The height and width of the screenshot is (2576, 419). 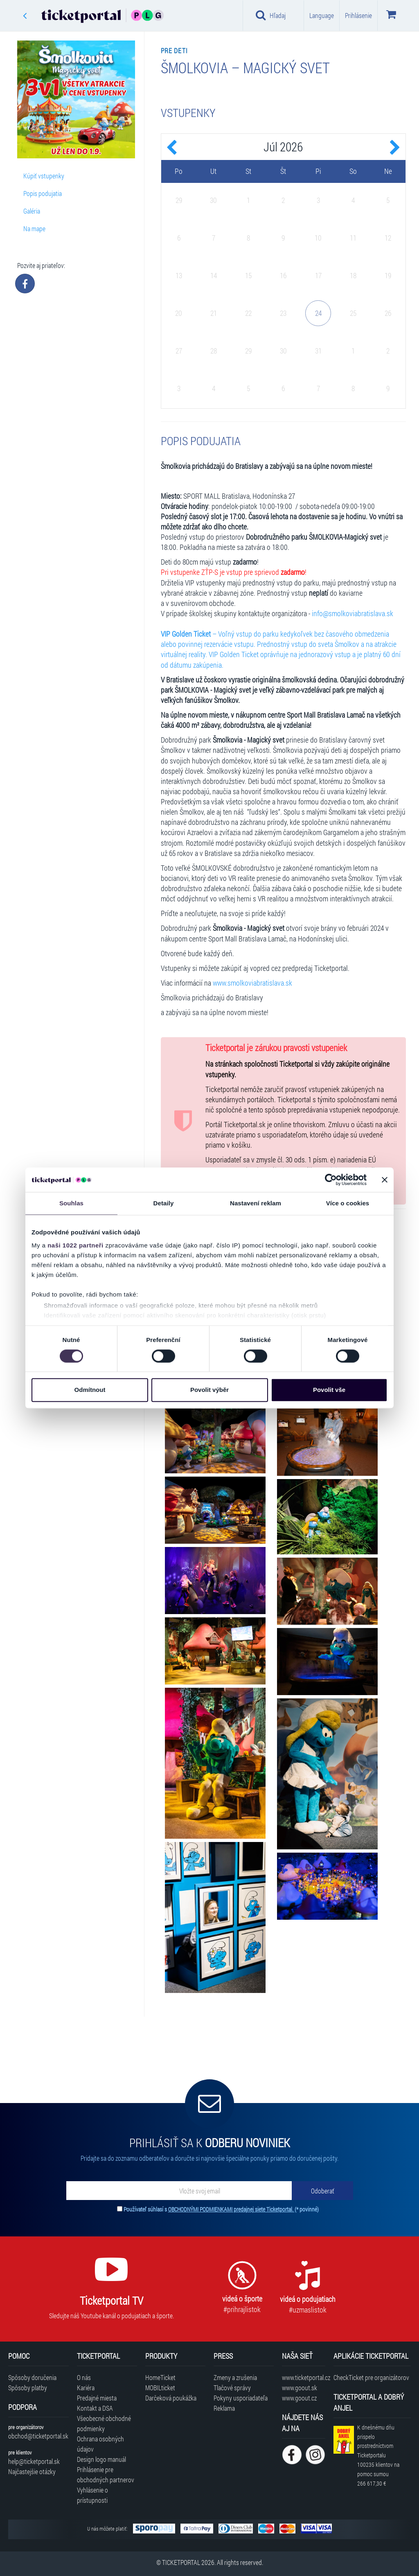 I want to click on Nastavení reklam [tab], so click(x=255, y=1203).